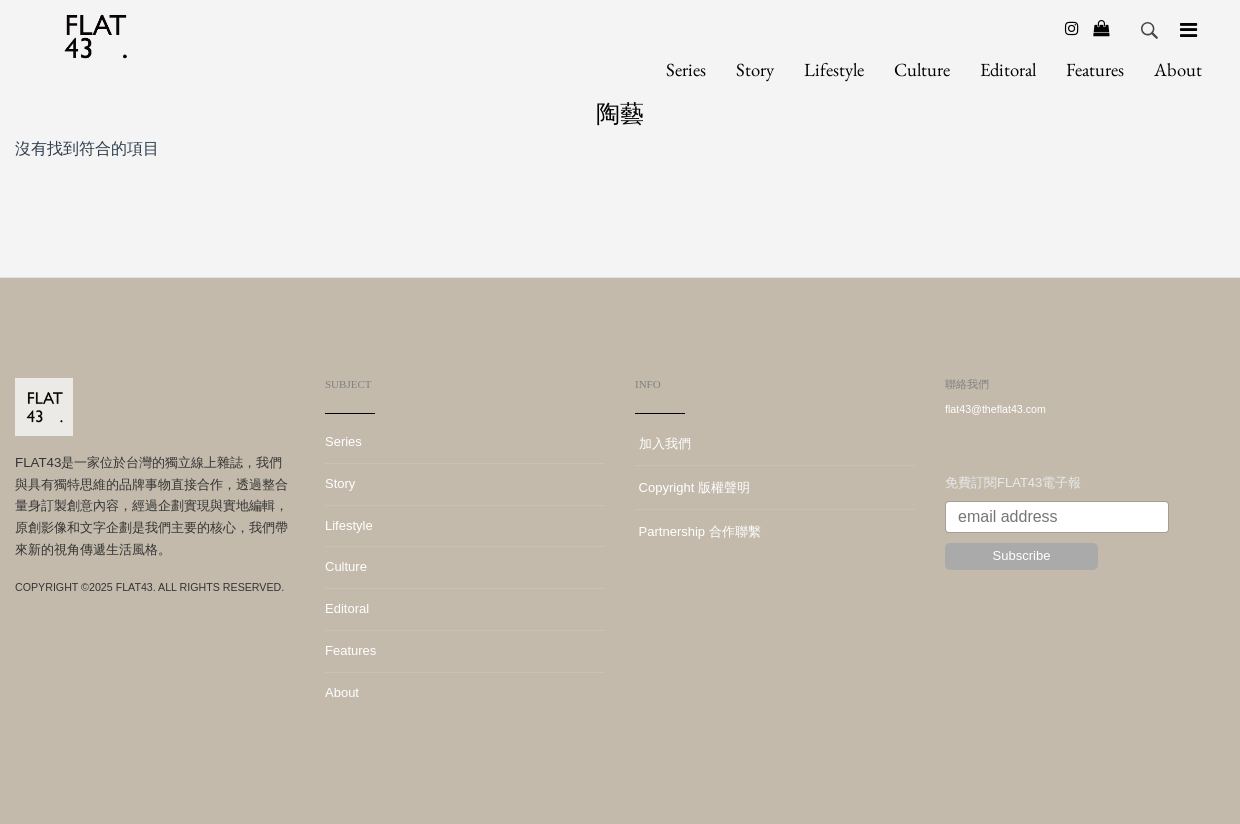  Describe the element at coordinates (692, 487) in the screenshot. I see `Copyright 版權聲明` at that location.